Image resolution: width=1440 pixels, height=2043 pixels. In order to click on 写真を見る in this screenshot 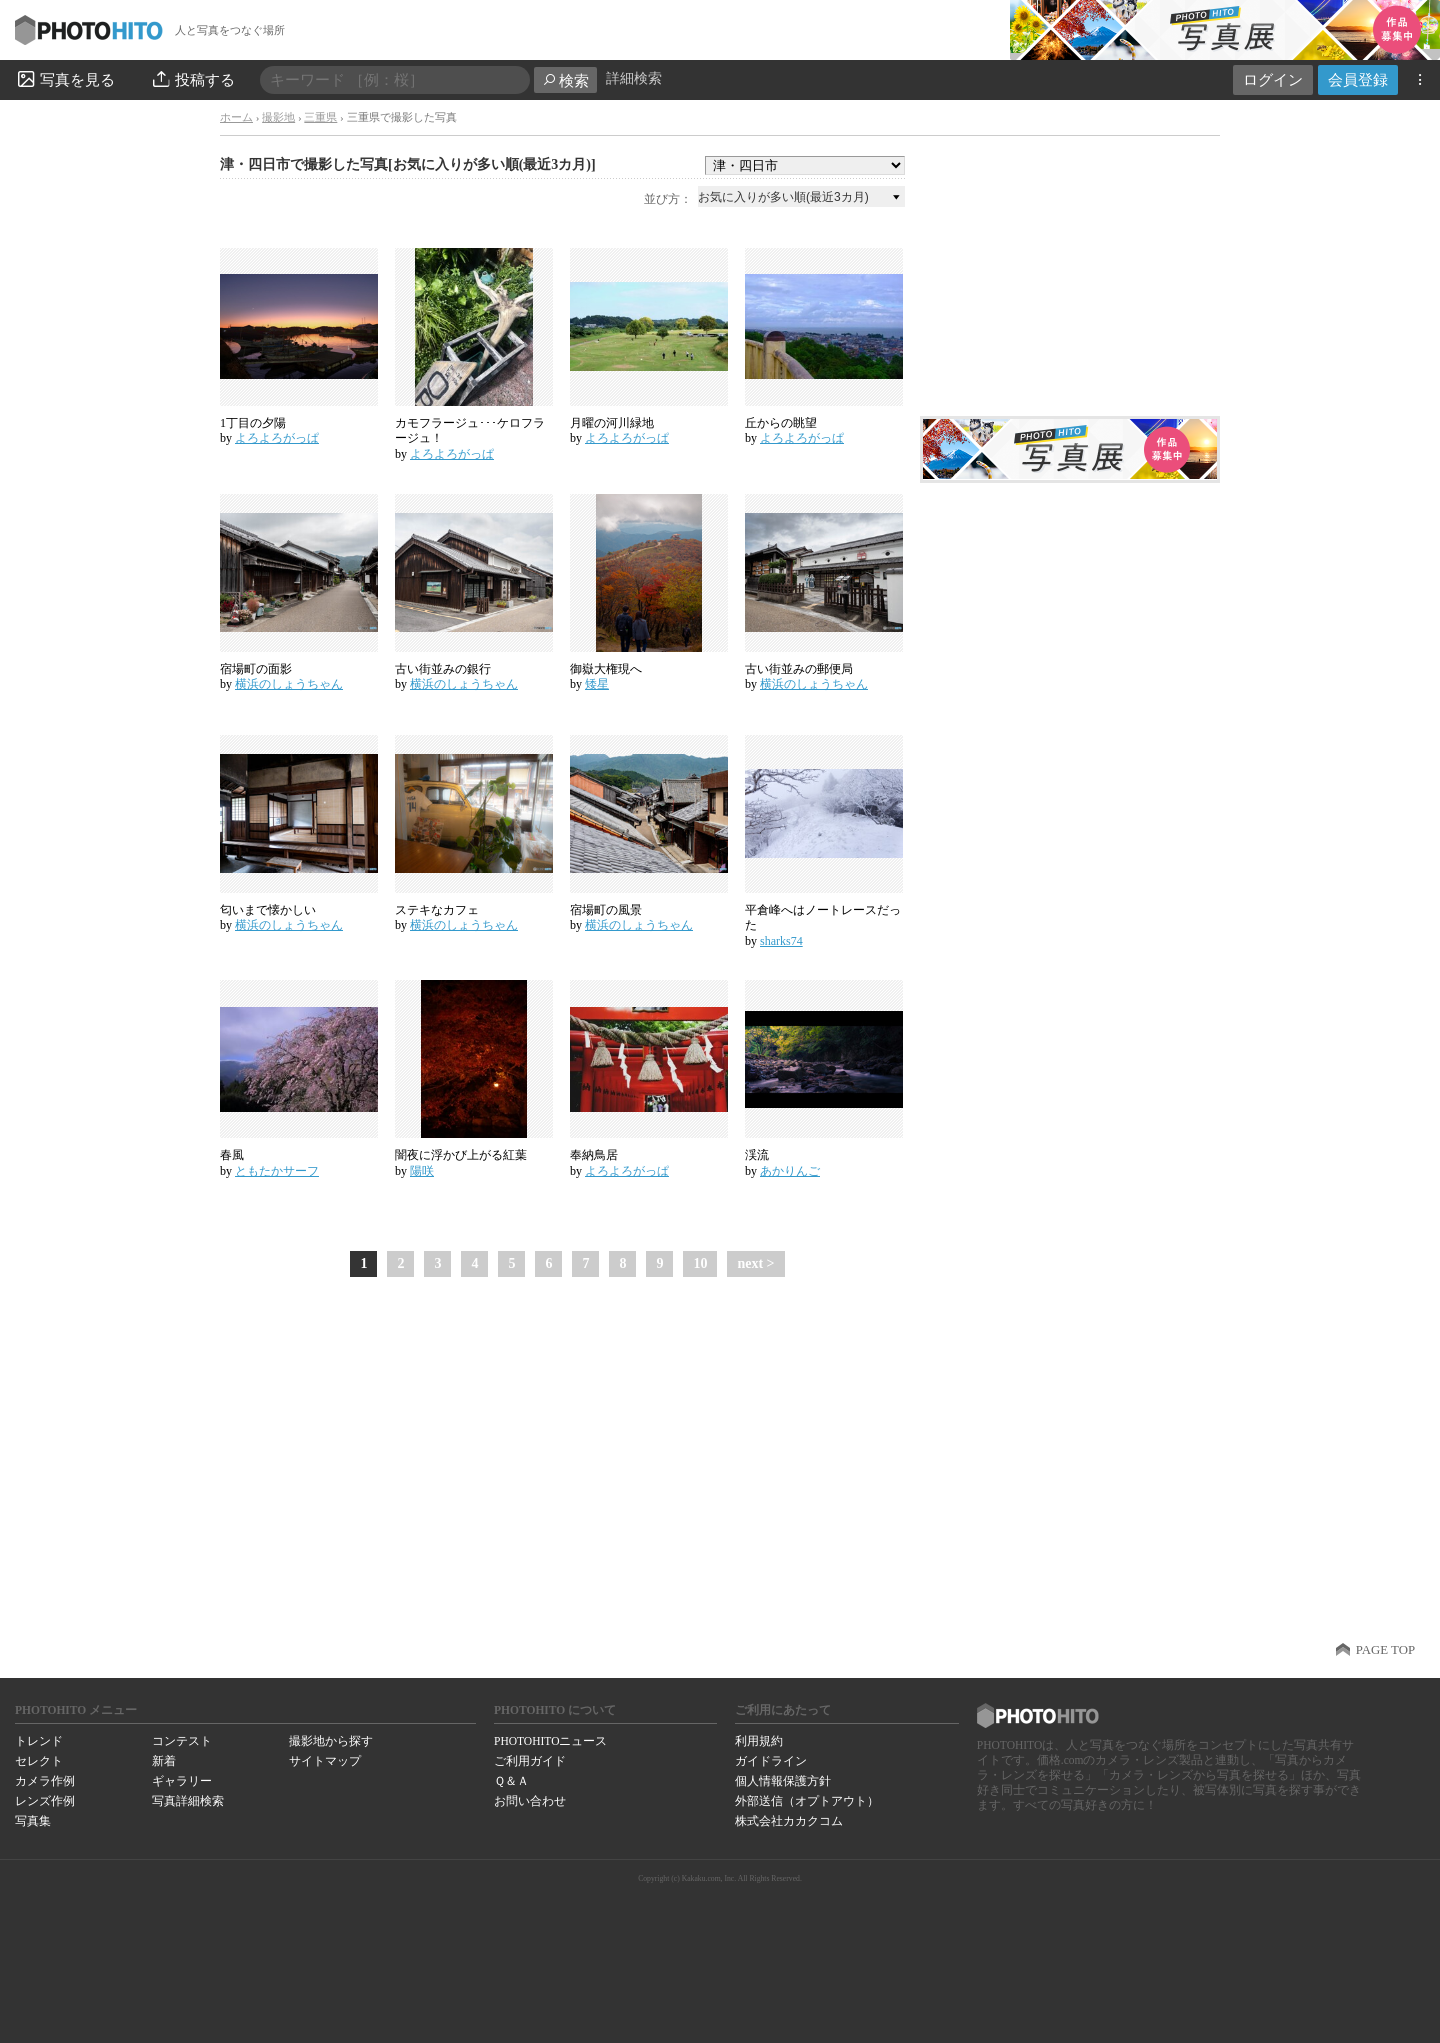, I will do `click(65, 79)`.